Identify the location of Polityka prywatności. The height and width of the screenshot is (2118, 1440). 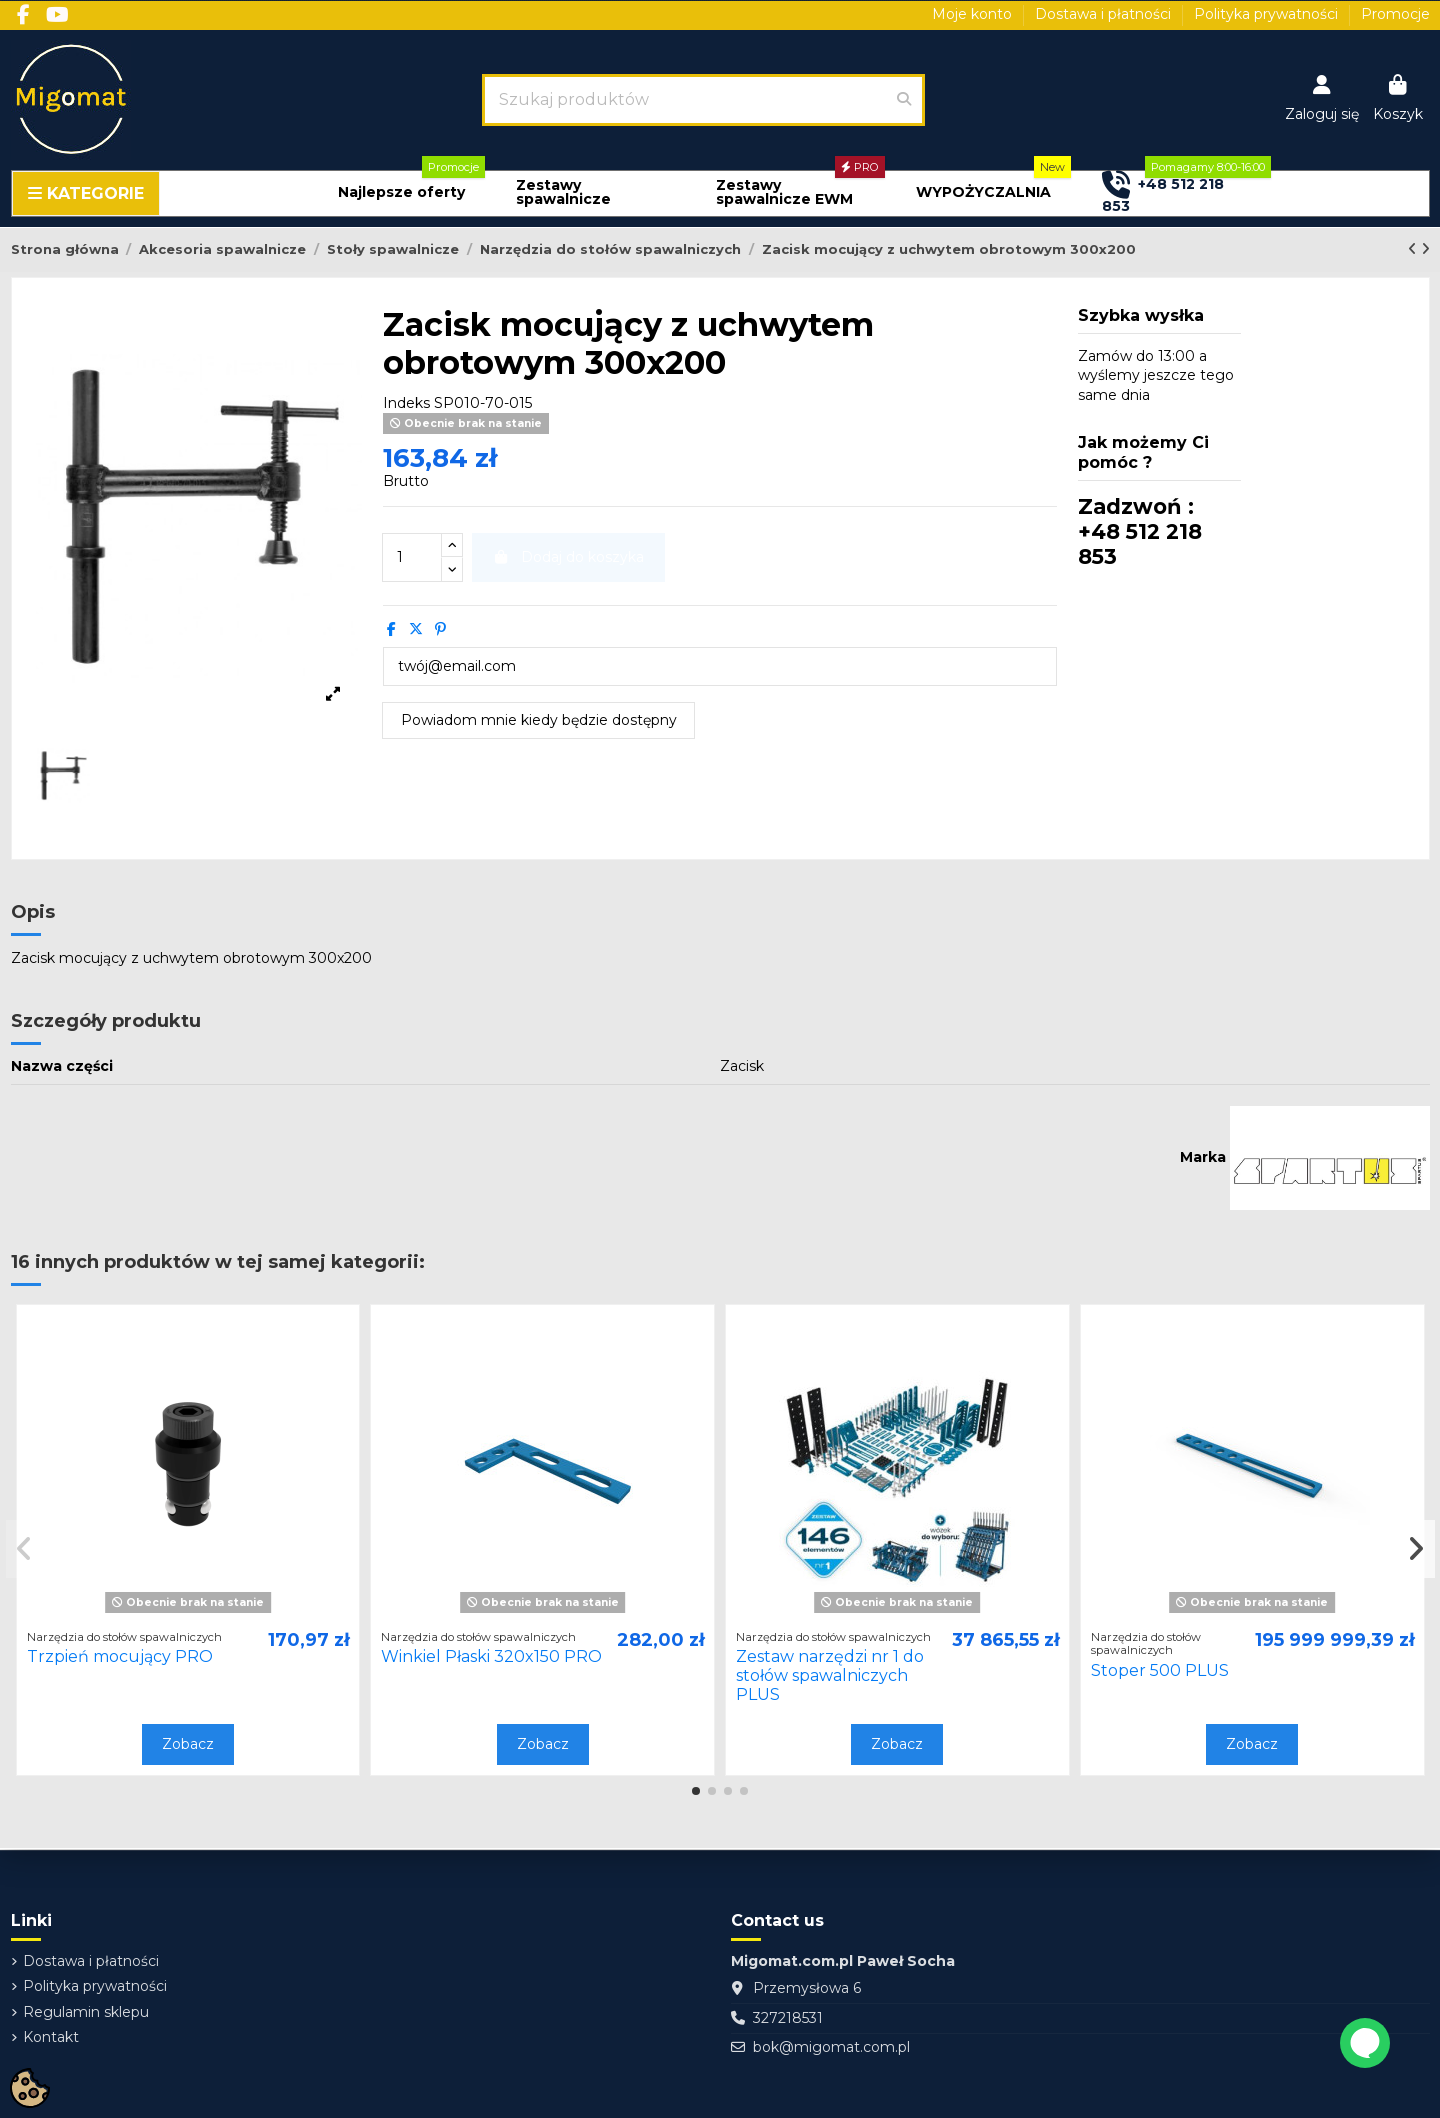
(1268, 14).